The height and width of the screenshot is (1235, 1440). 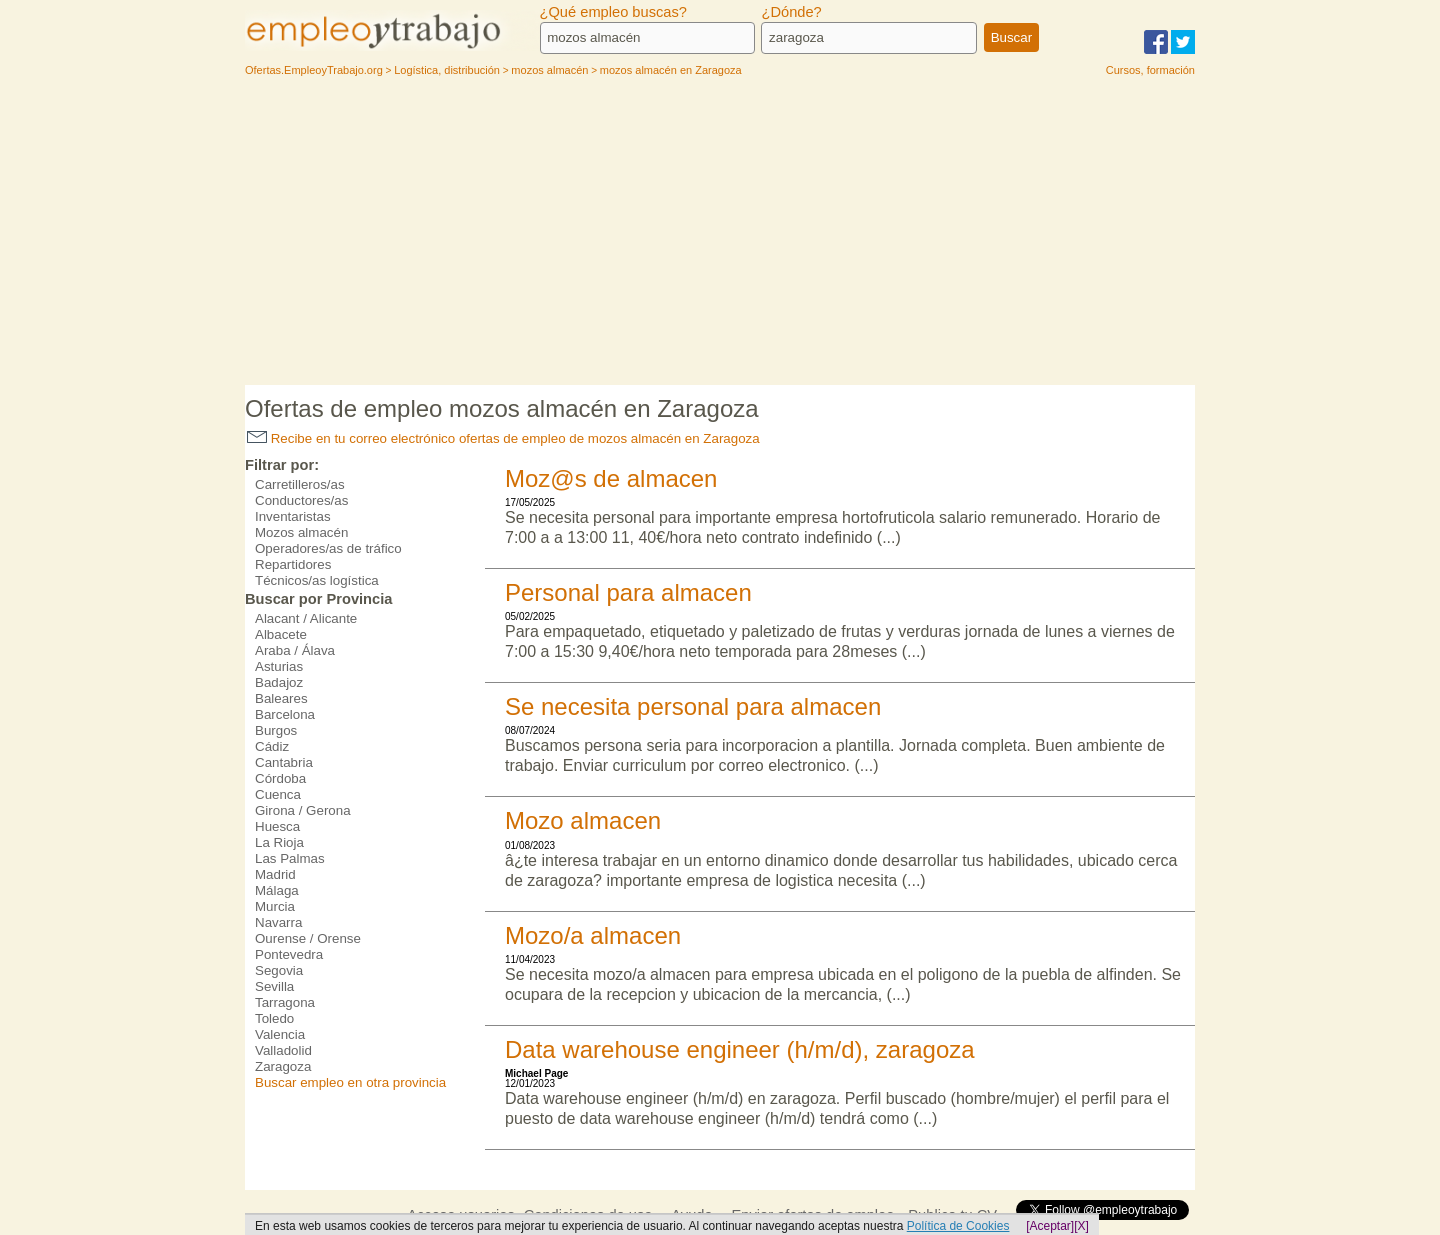 What do you see at coordinates (720, 235) in the screenshot?
I see `[Advertisement]` at bounding box center [720, 235].